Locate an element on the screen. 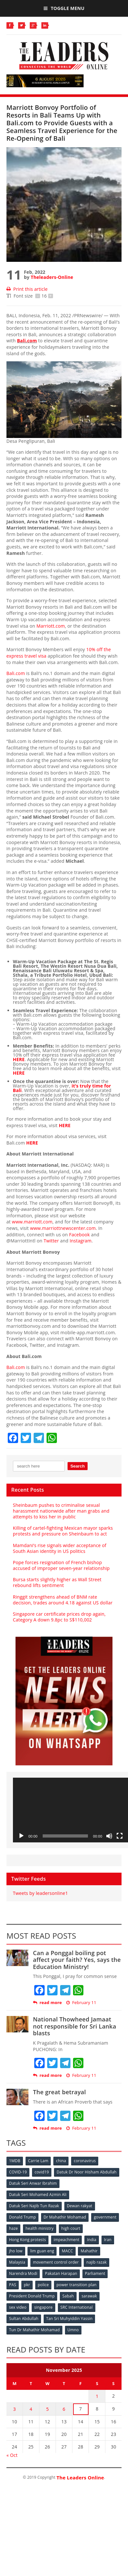  police [police (234 items)] is located at coordinates (43, 2284).